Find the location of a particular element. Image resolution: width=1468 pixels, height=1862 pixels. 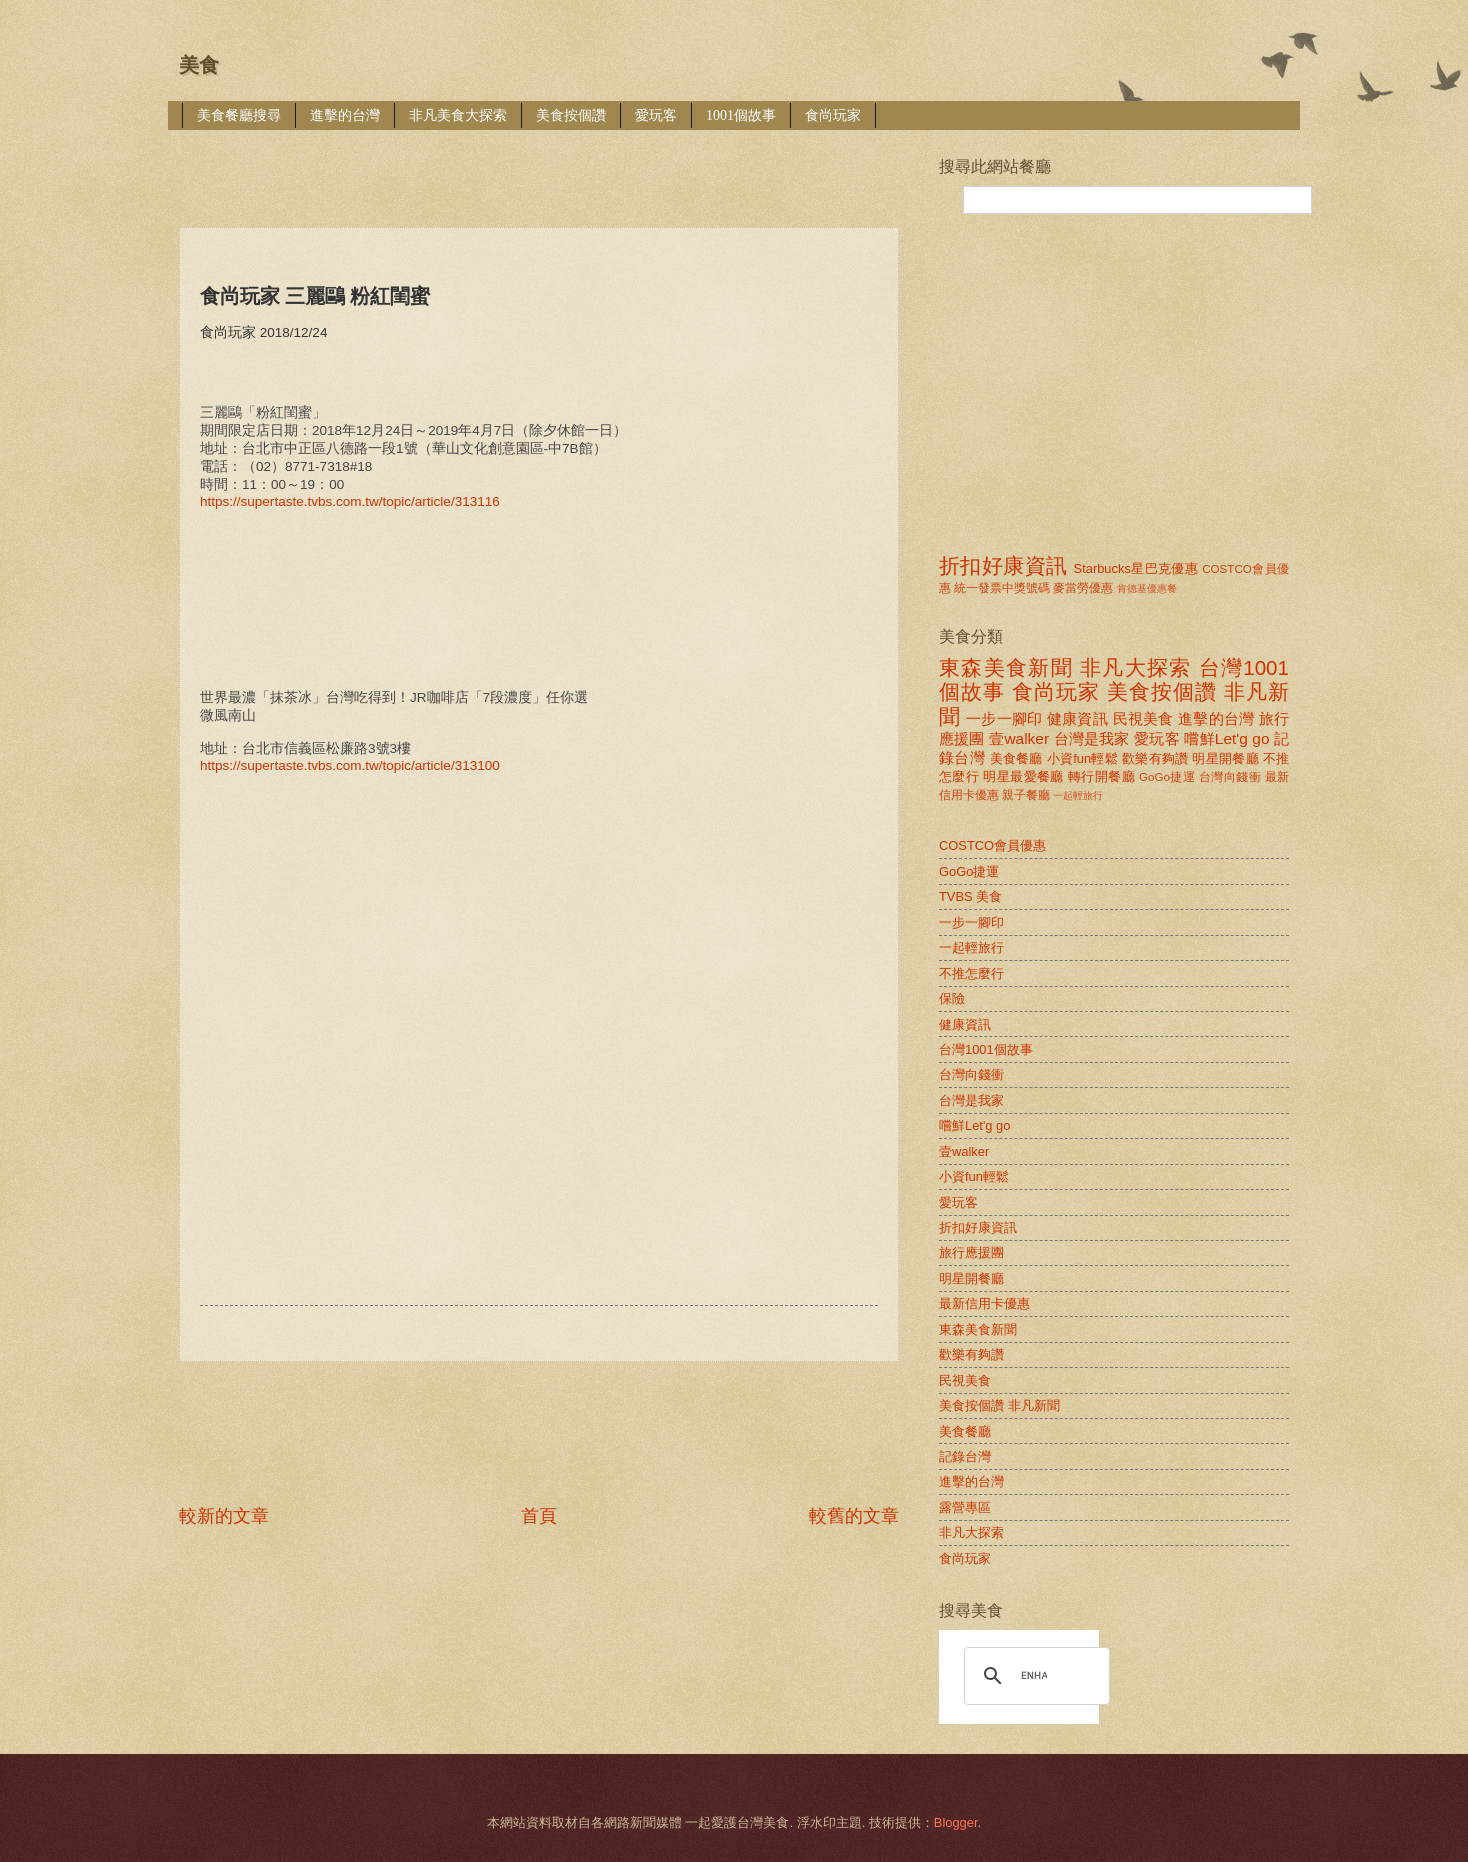

不推怎麼行 is located at coordinates (971, 973).